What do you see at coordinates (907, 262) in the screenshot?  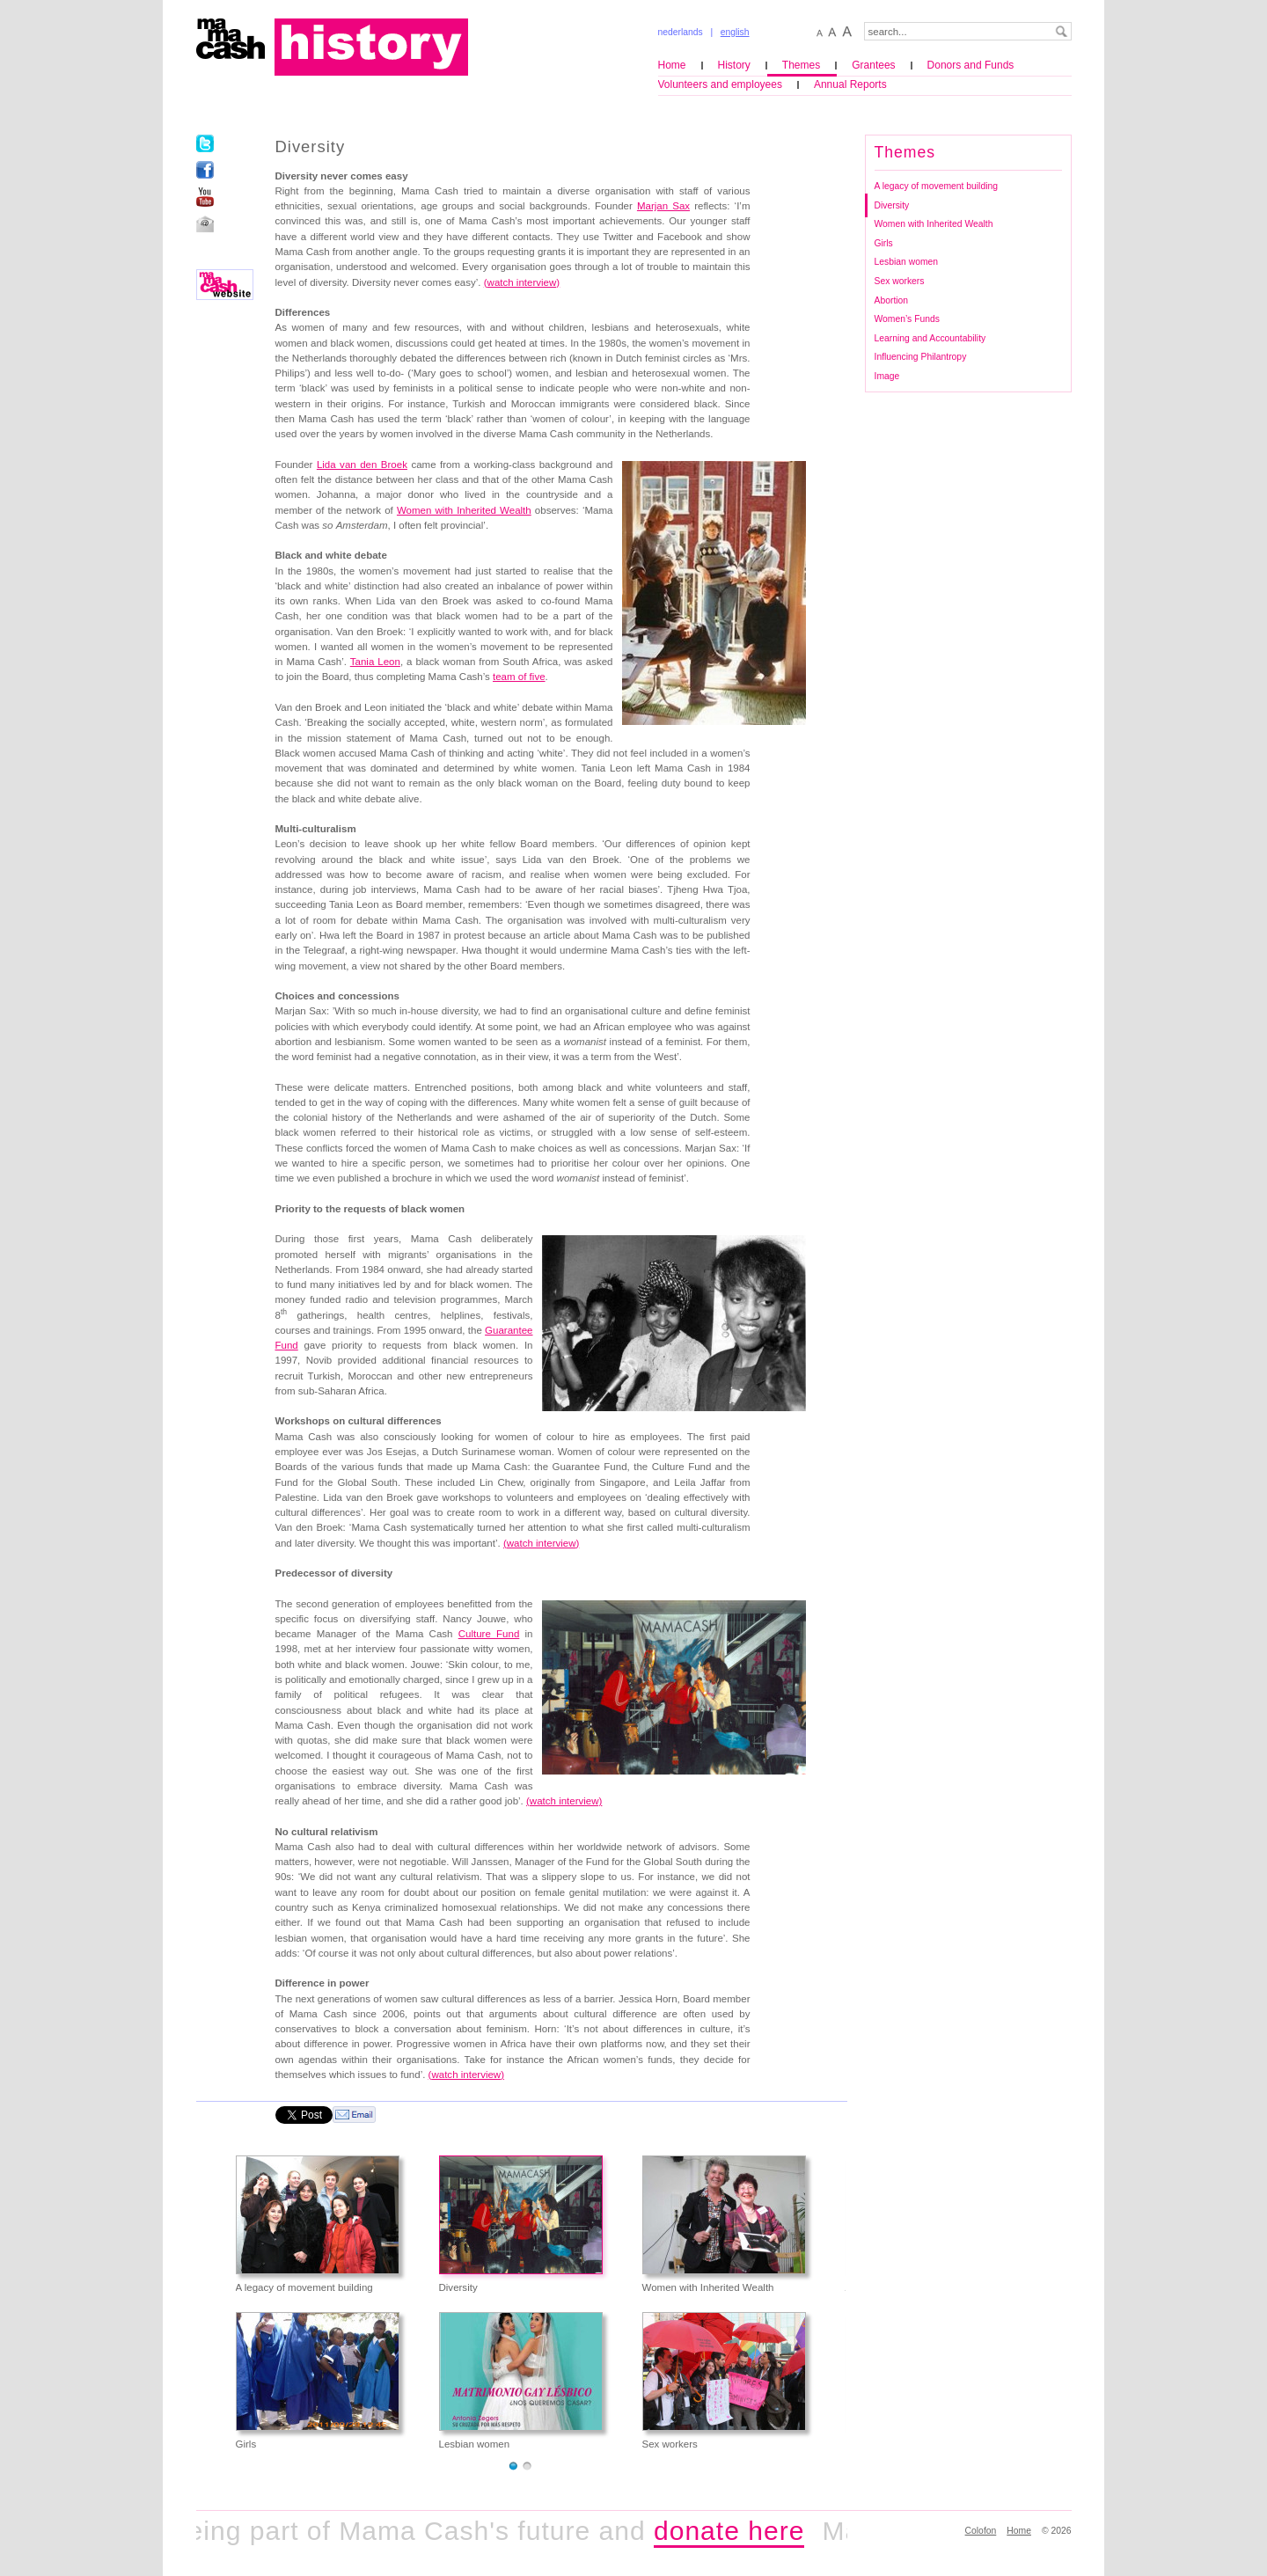 I see `Lesbian women` at bounding box center [907, 262].